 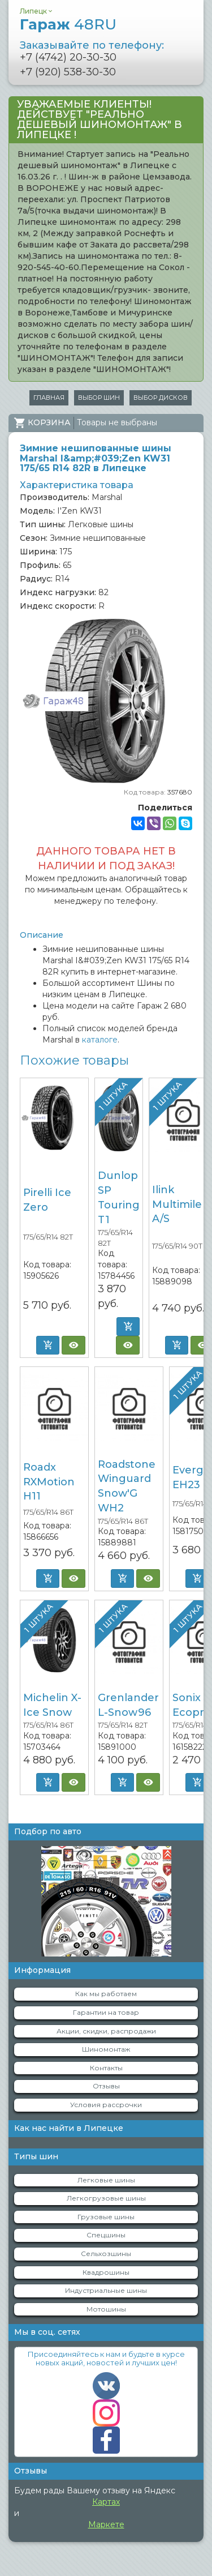 I want to click on Выбор дисков, so click(x=160, y=397).